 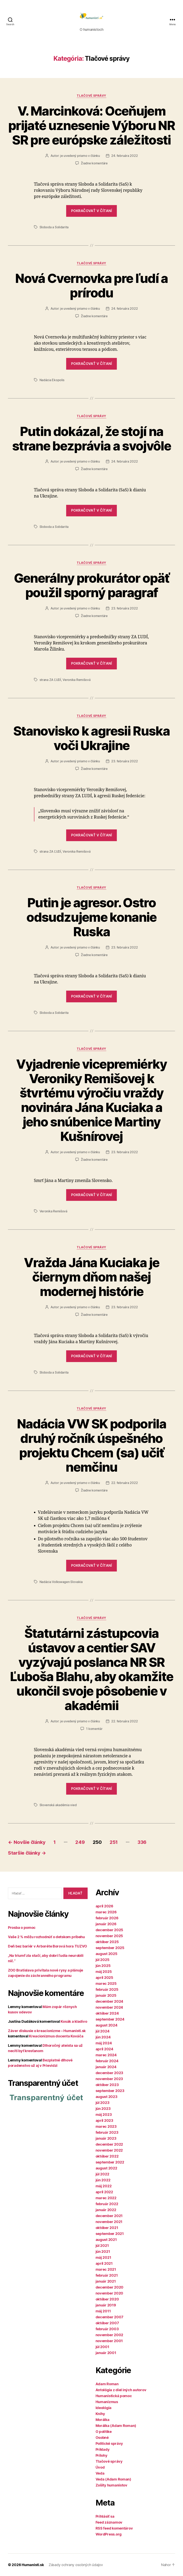 I want to click on Zásady ochrany osobných údajov, so click(x=76, y=2565).